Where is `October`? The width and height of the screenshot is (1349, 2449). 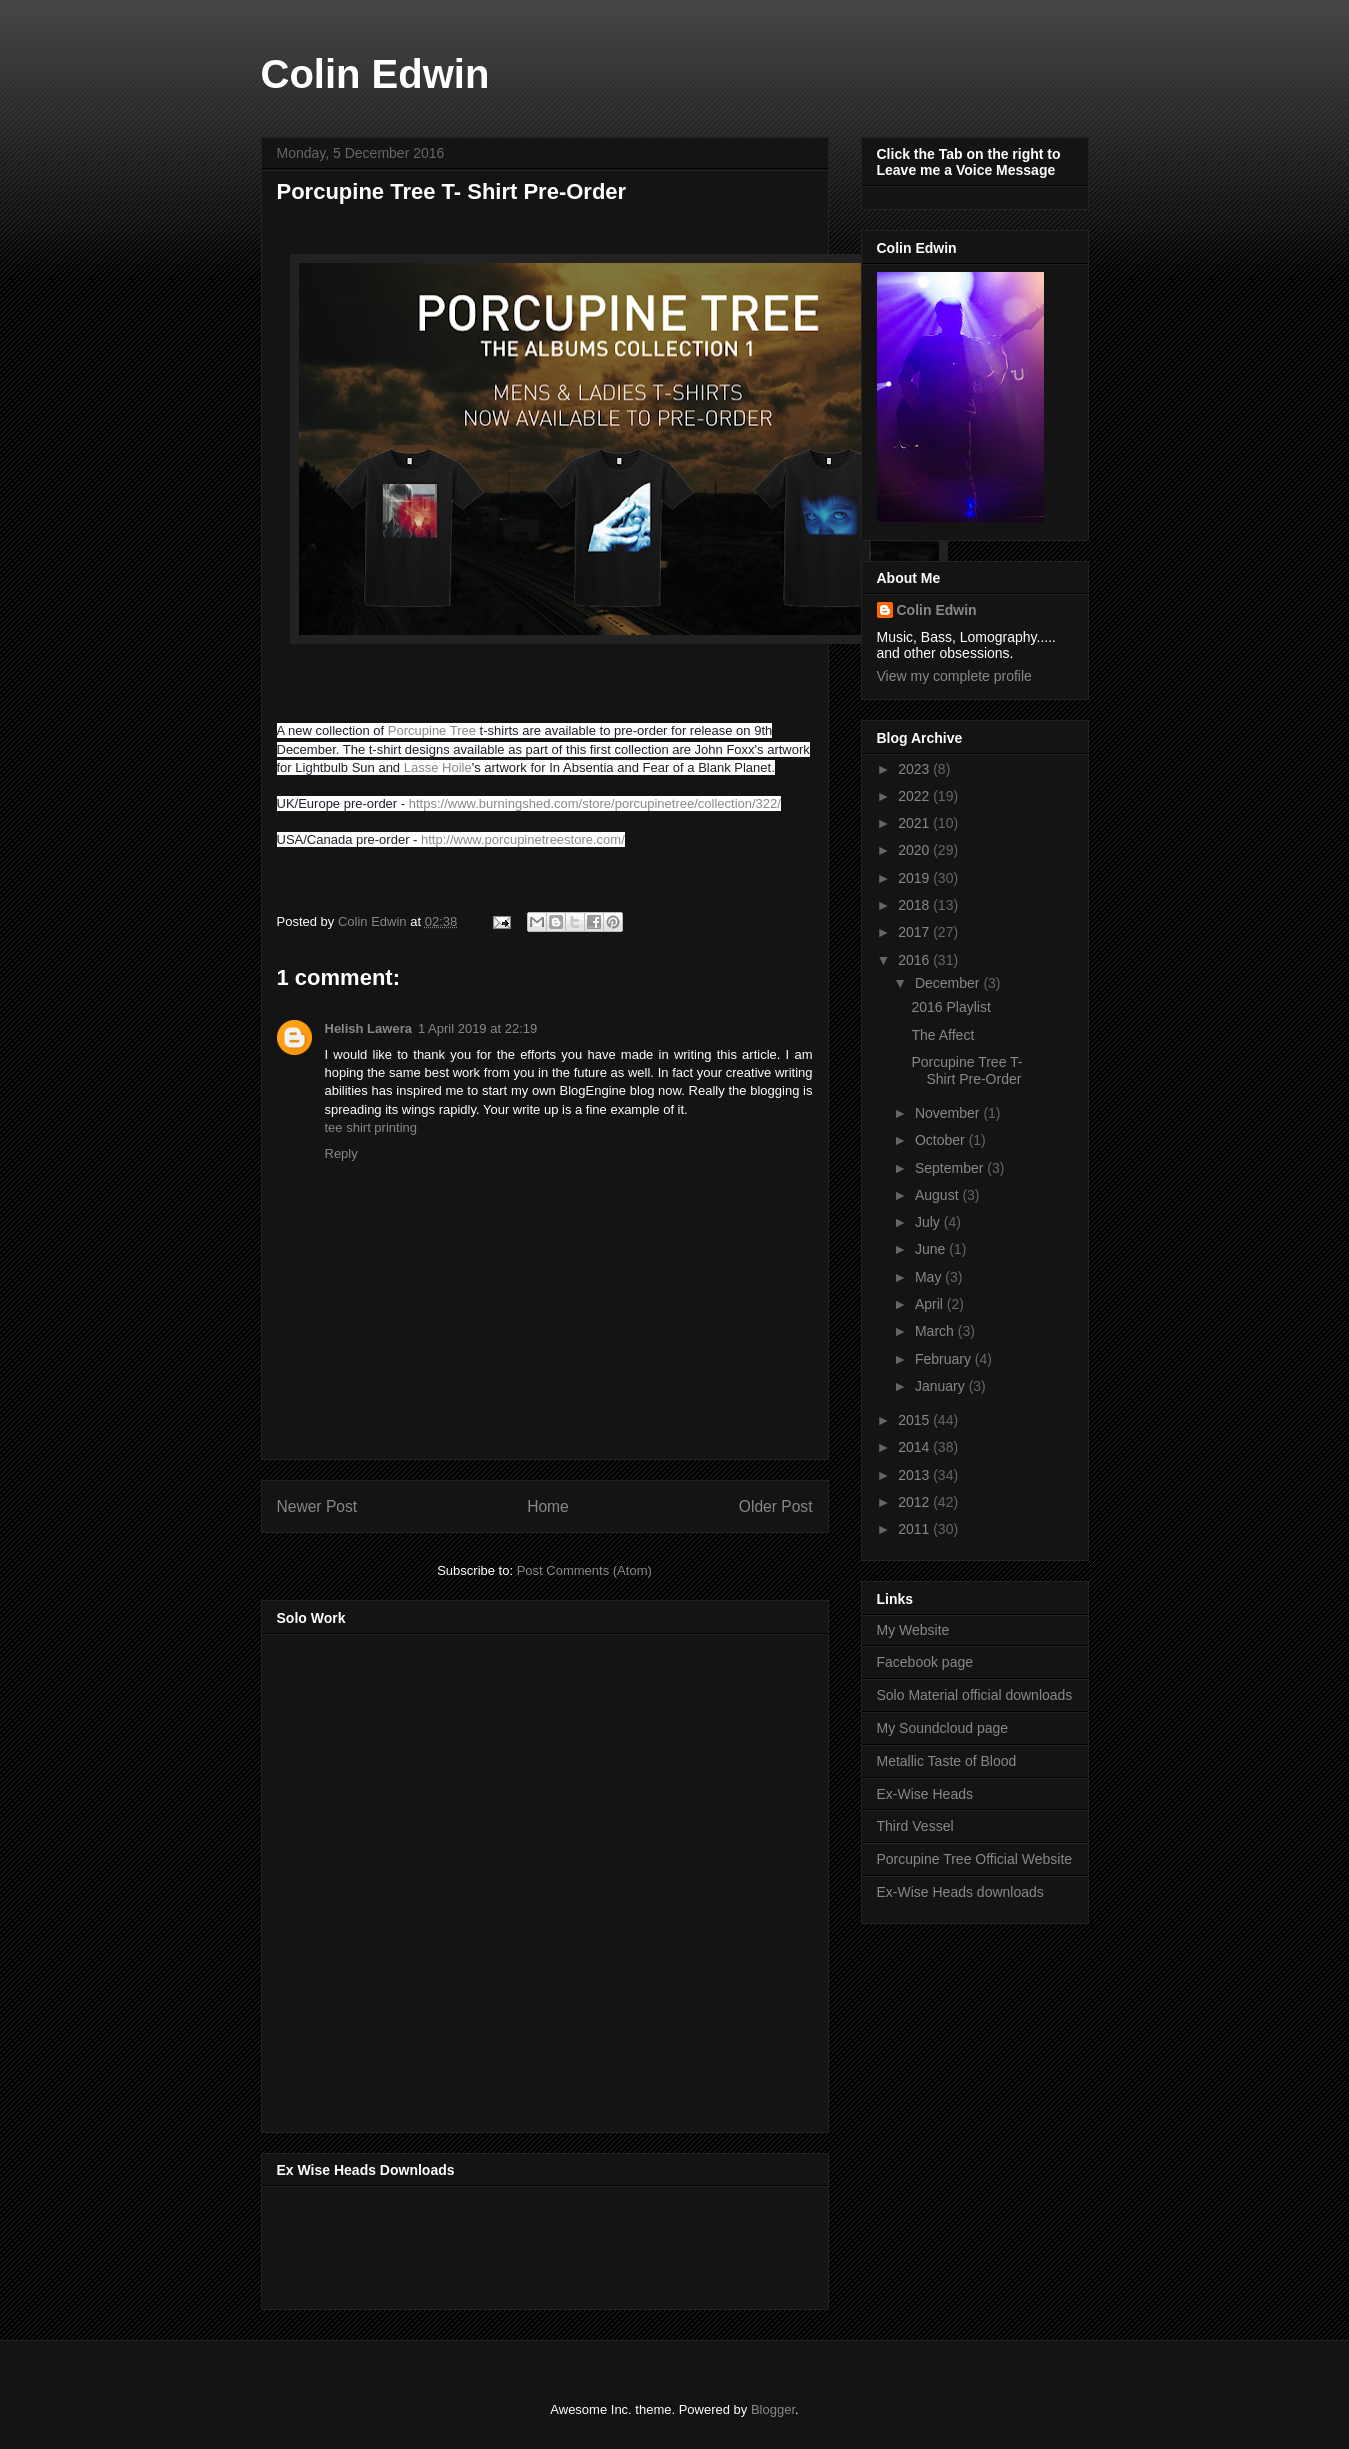
October is located at coordinates (942, 1140).